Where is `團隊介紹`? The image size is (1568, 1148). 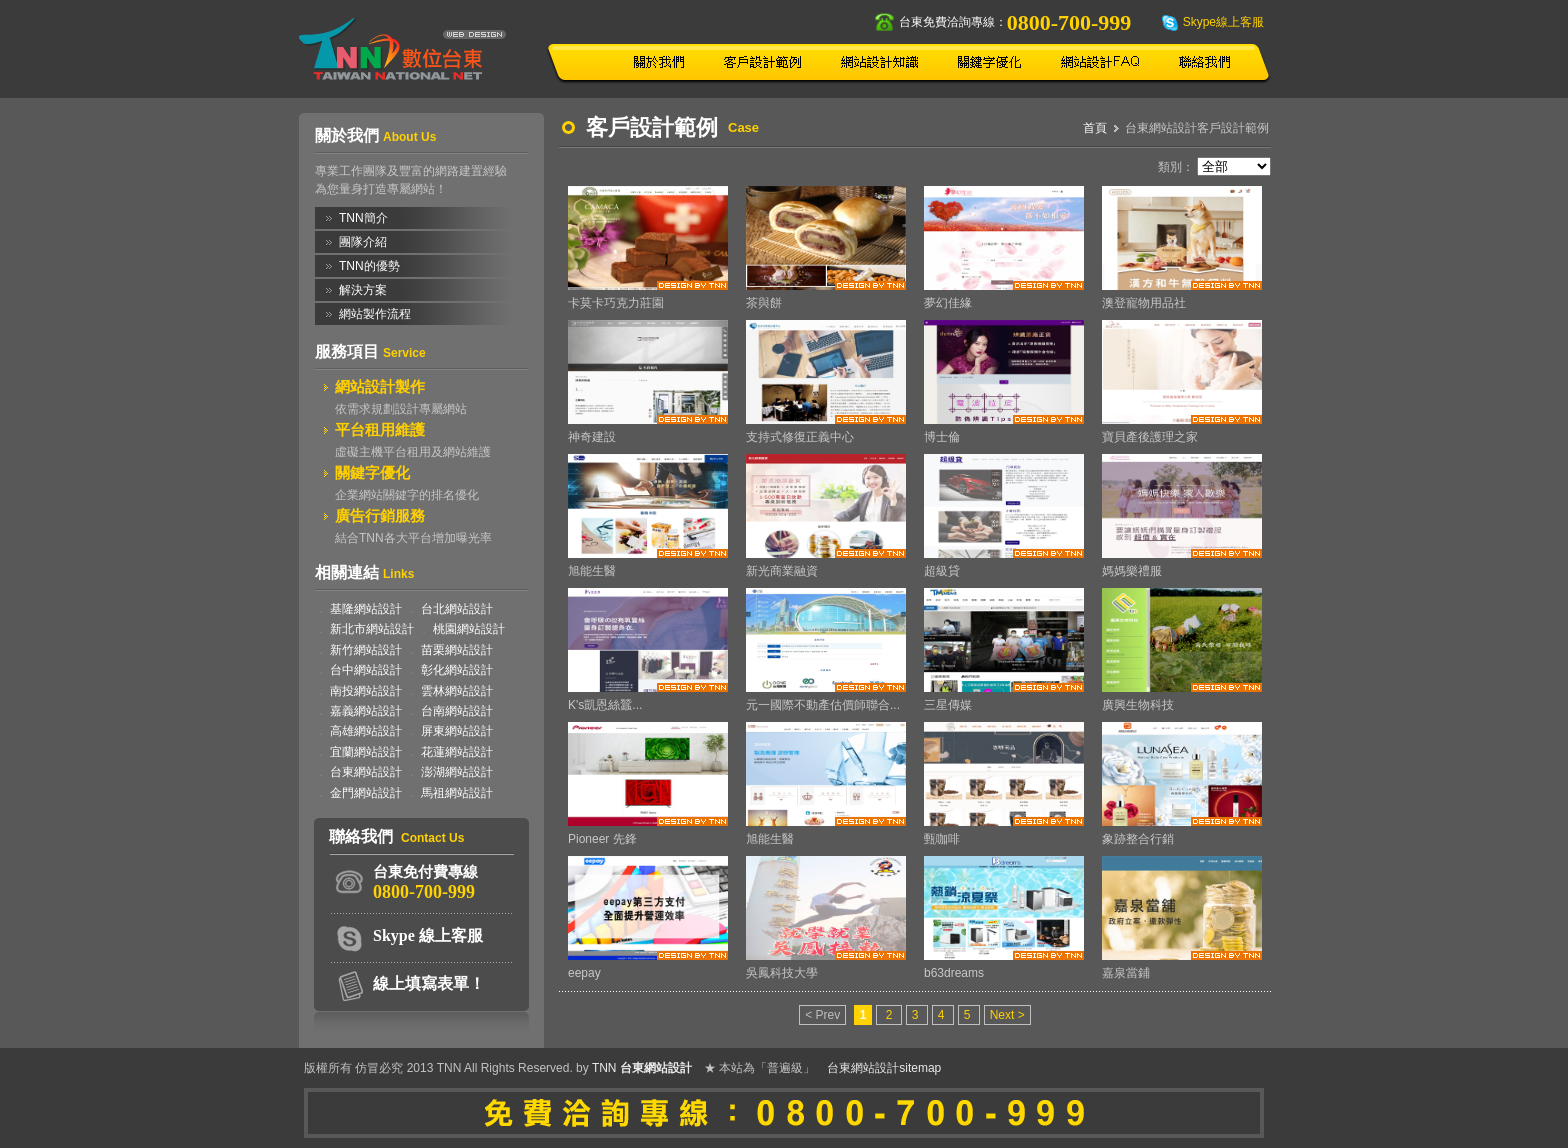 團隊介紹 is located at coordinates (363, 242).